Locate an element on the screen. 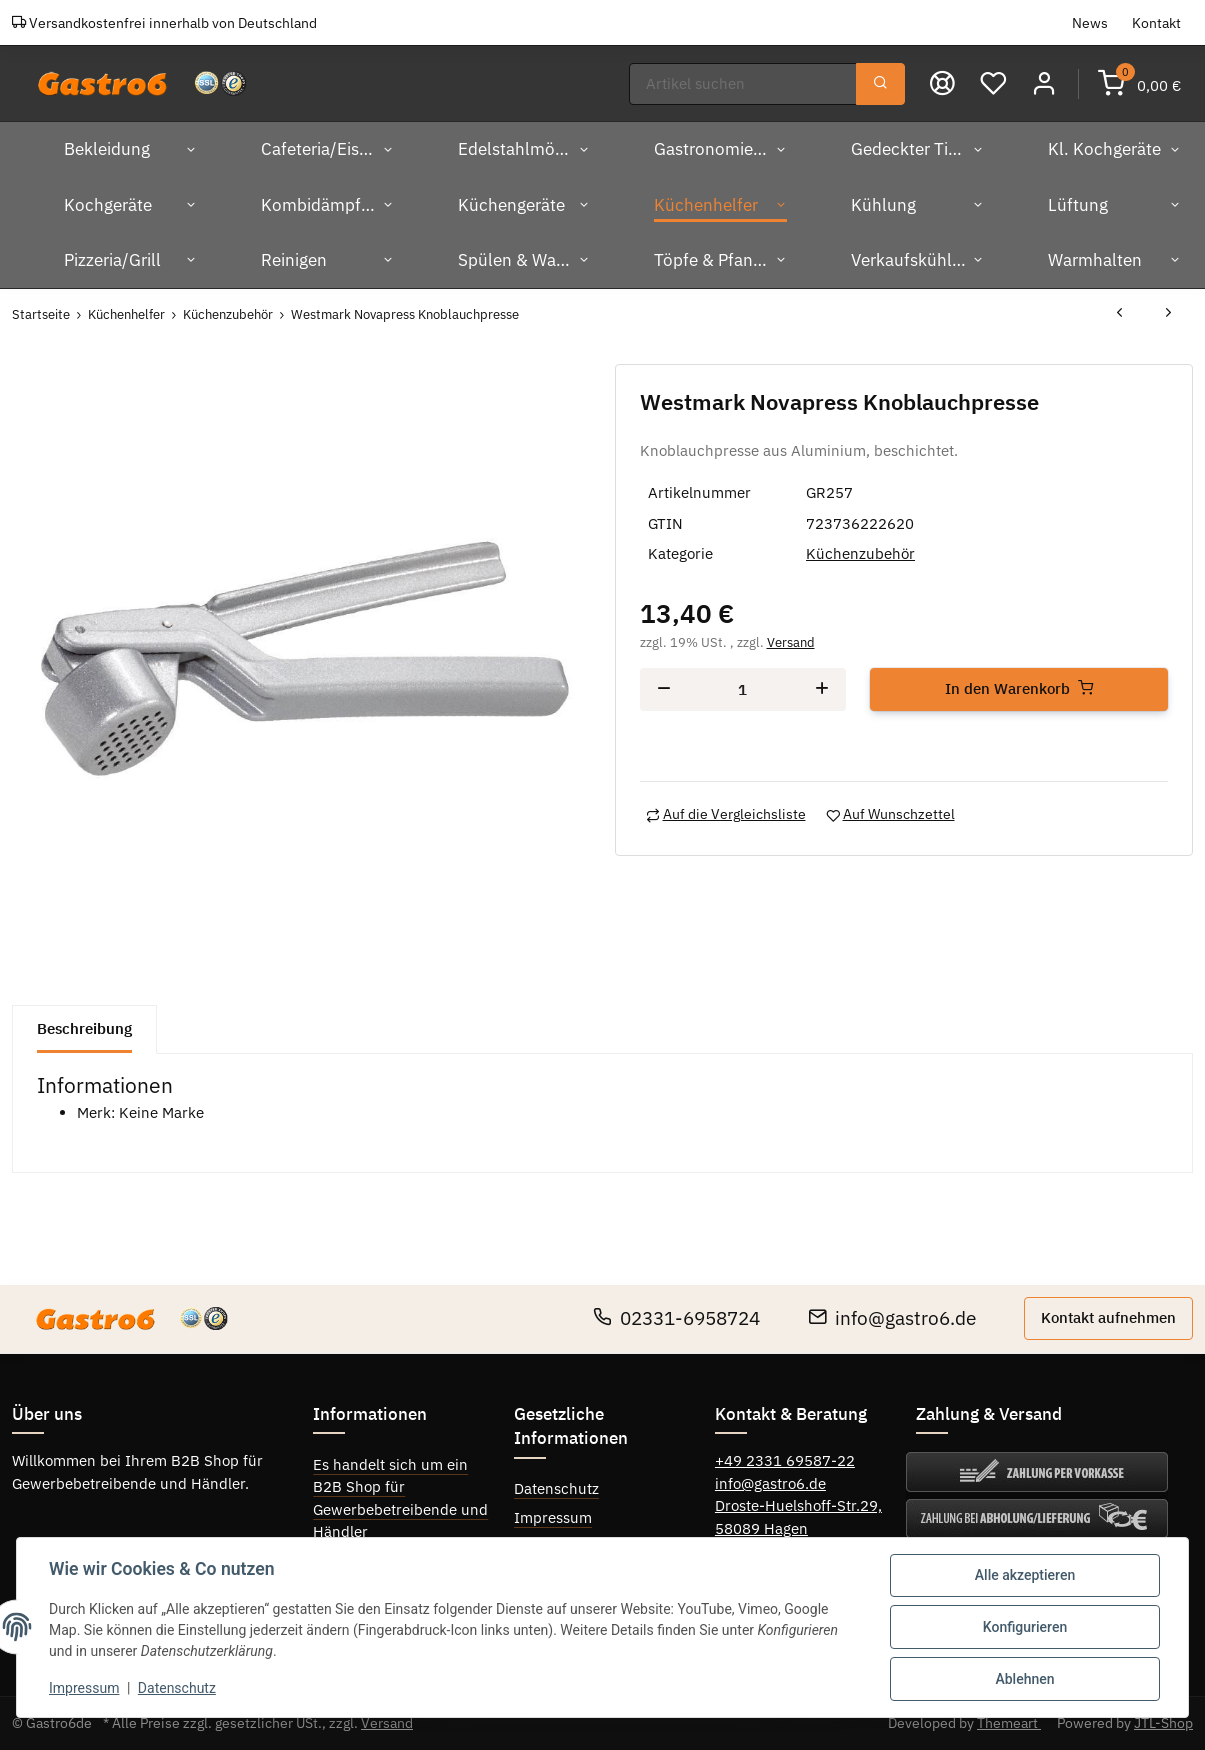 This screenshot has width=1205, height=1750. +49 2331 69587-22 is located at coordinates (785, 1460).